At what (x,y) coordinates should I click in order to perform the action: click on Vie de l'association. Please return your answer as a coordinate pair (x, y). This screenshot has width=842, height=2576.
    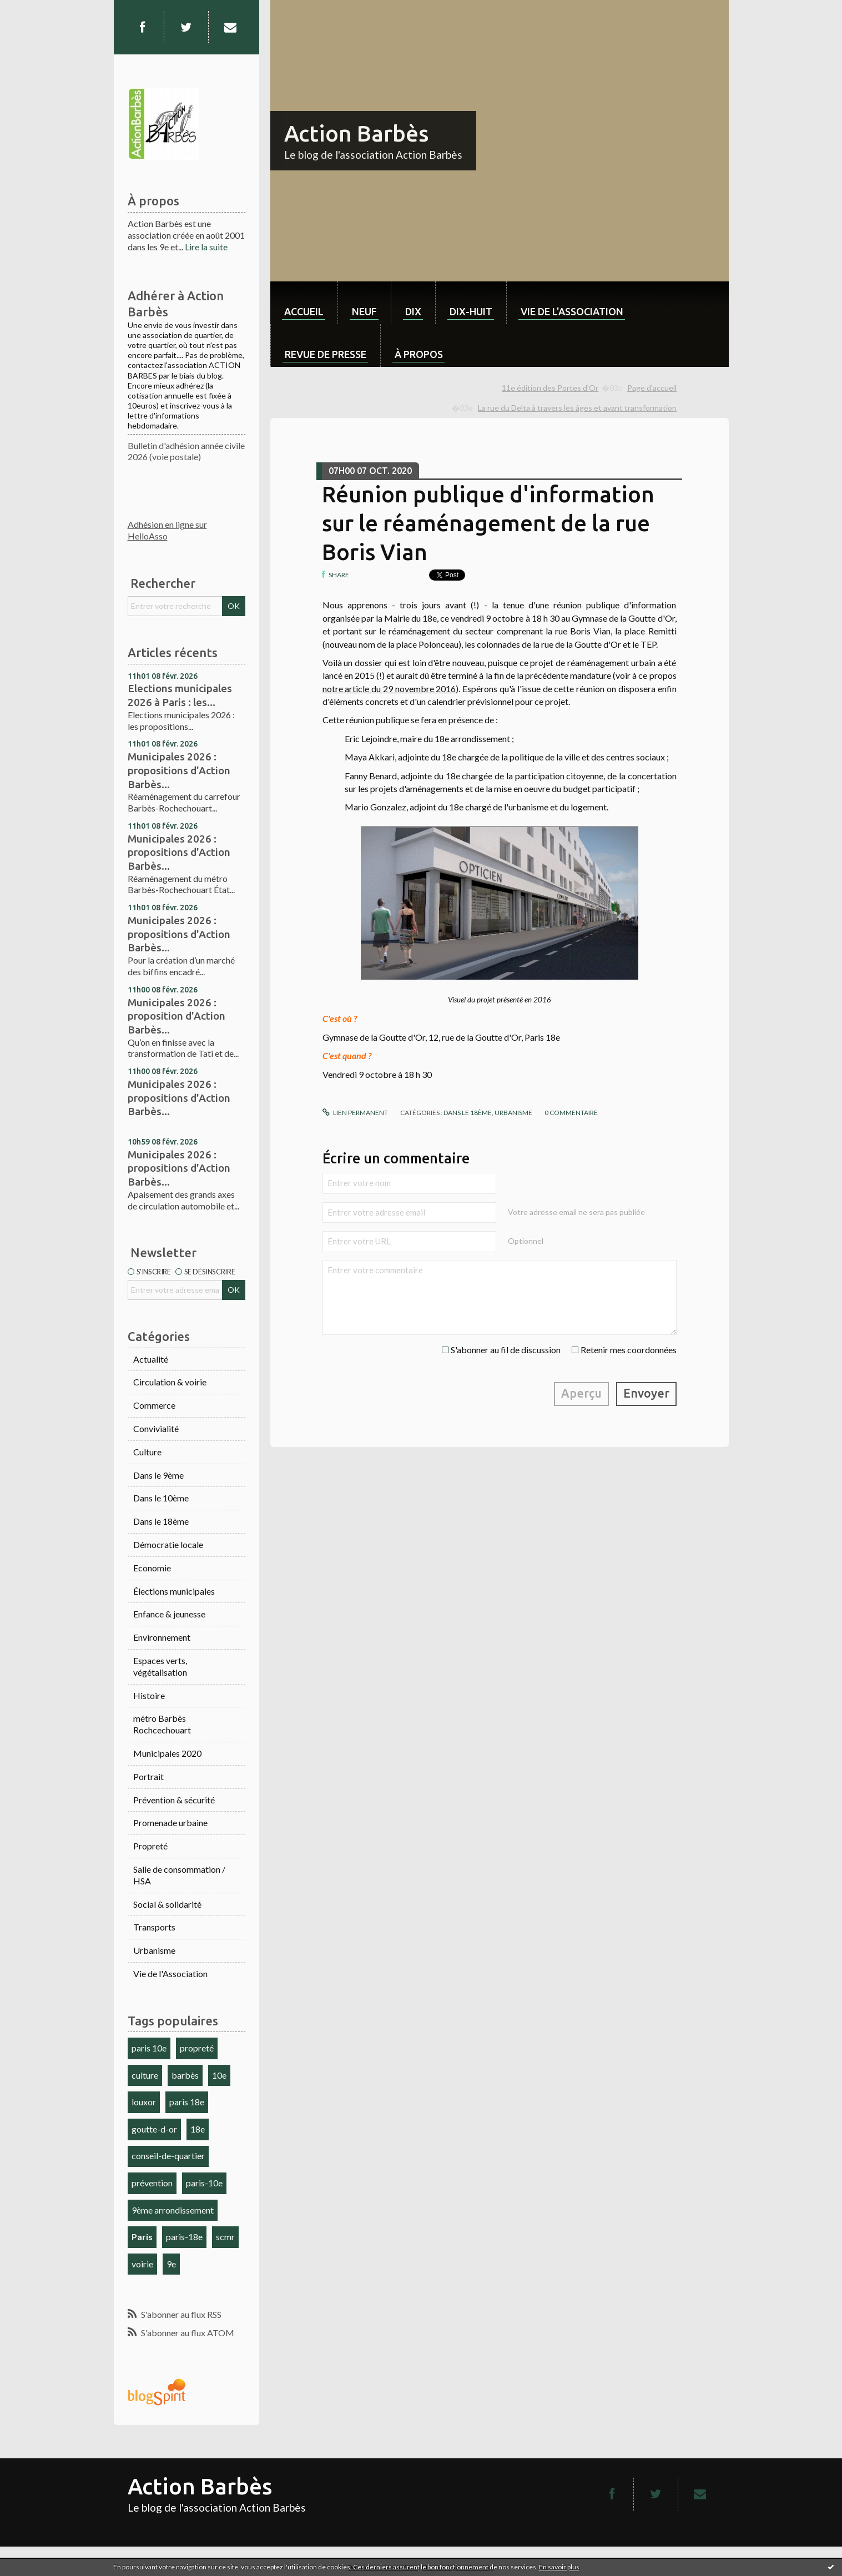
    Looking at the image, I should click on (572, 311).